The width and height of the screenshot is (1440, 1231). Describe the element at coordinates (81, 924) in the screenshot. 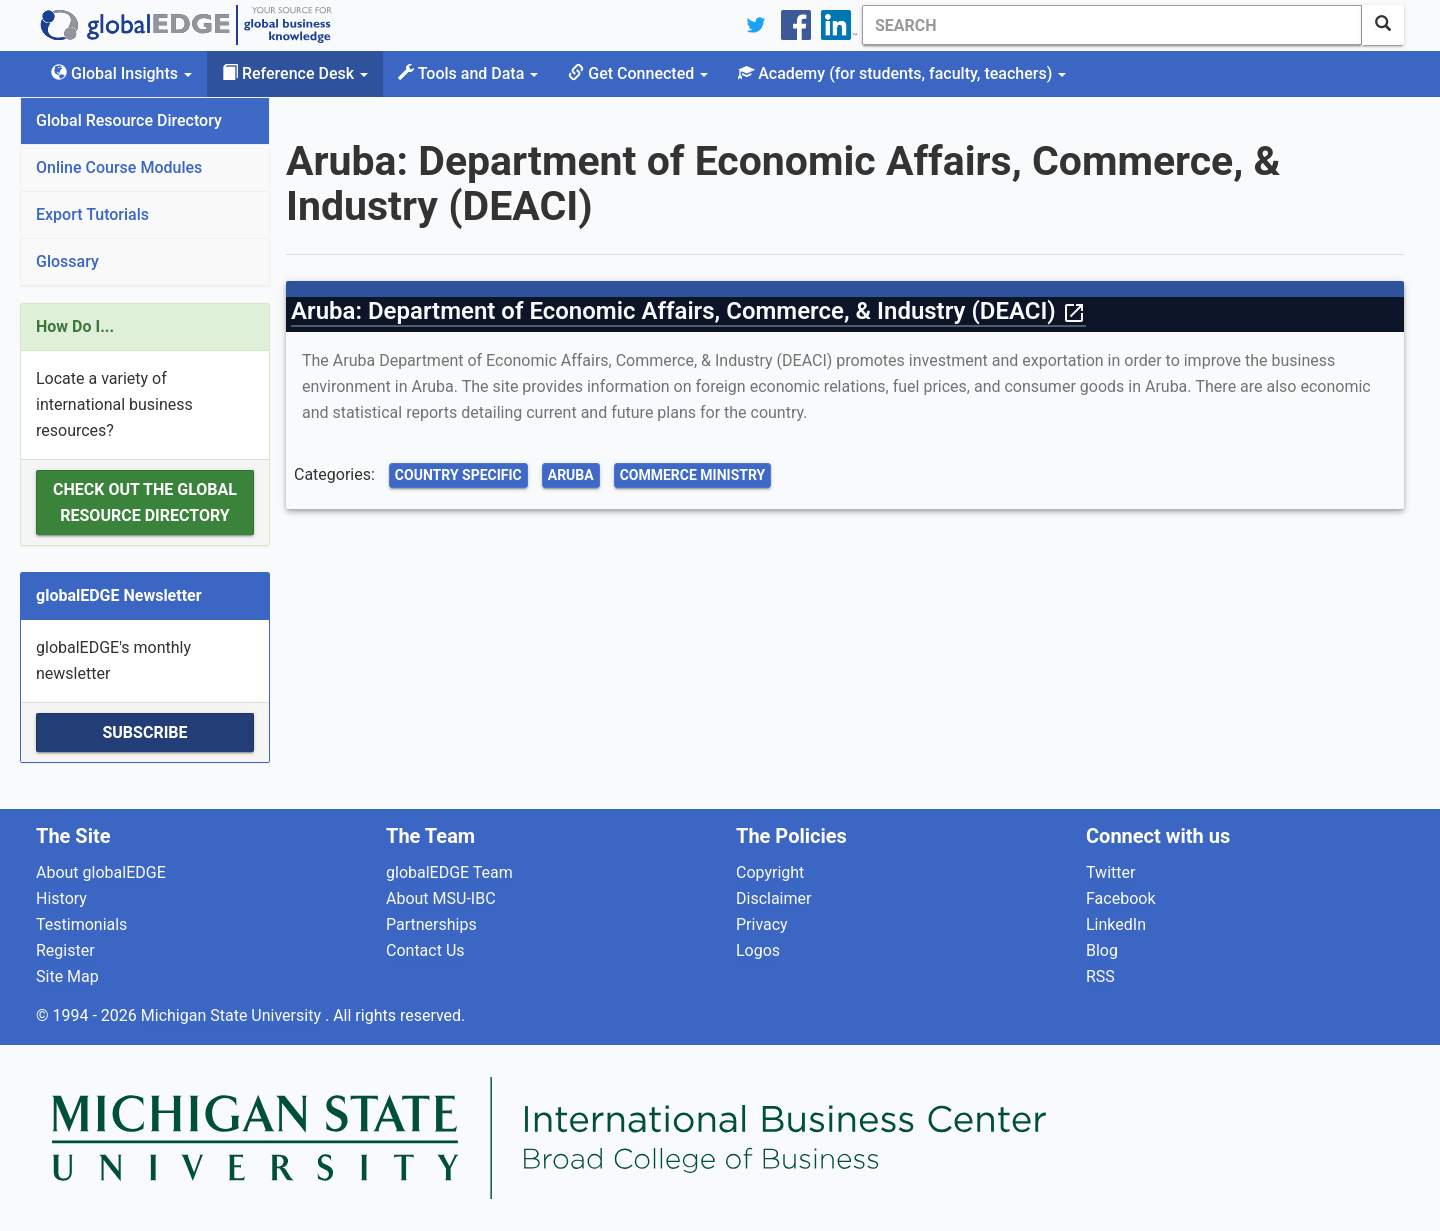

I see `Testimonials` at that location.